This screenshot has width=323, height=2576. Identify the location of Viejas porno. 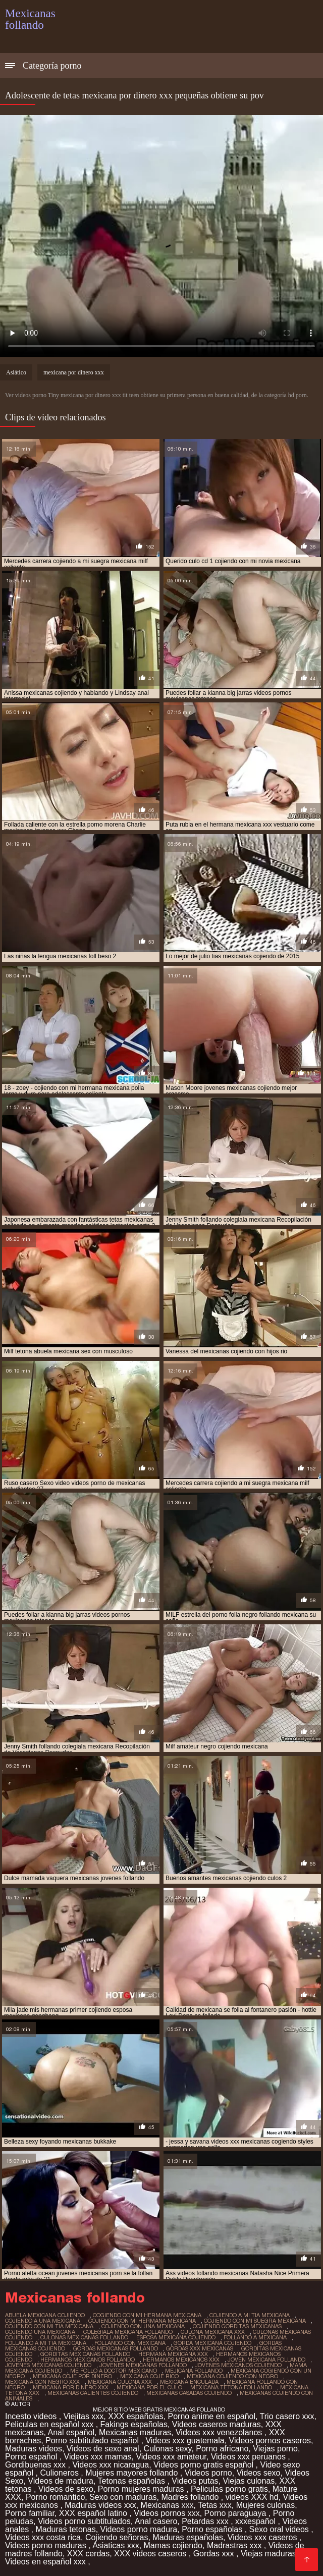
(275, 2448).